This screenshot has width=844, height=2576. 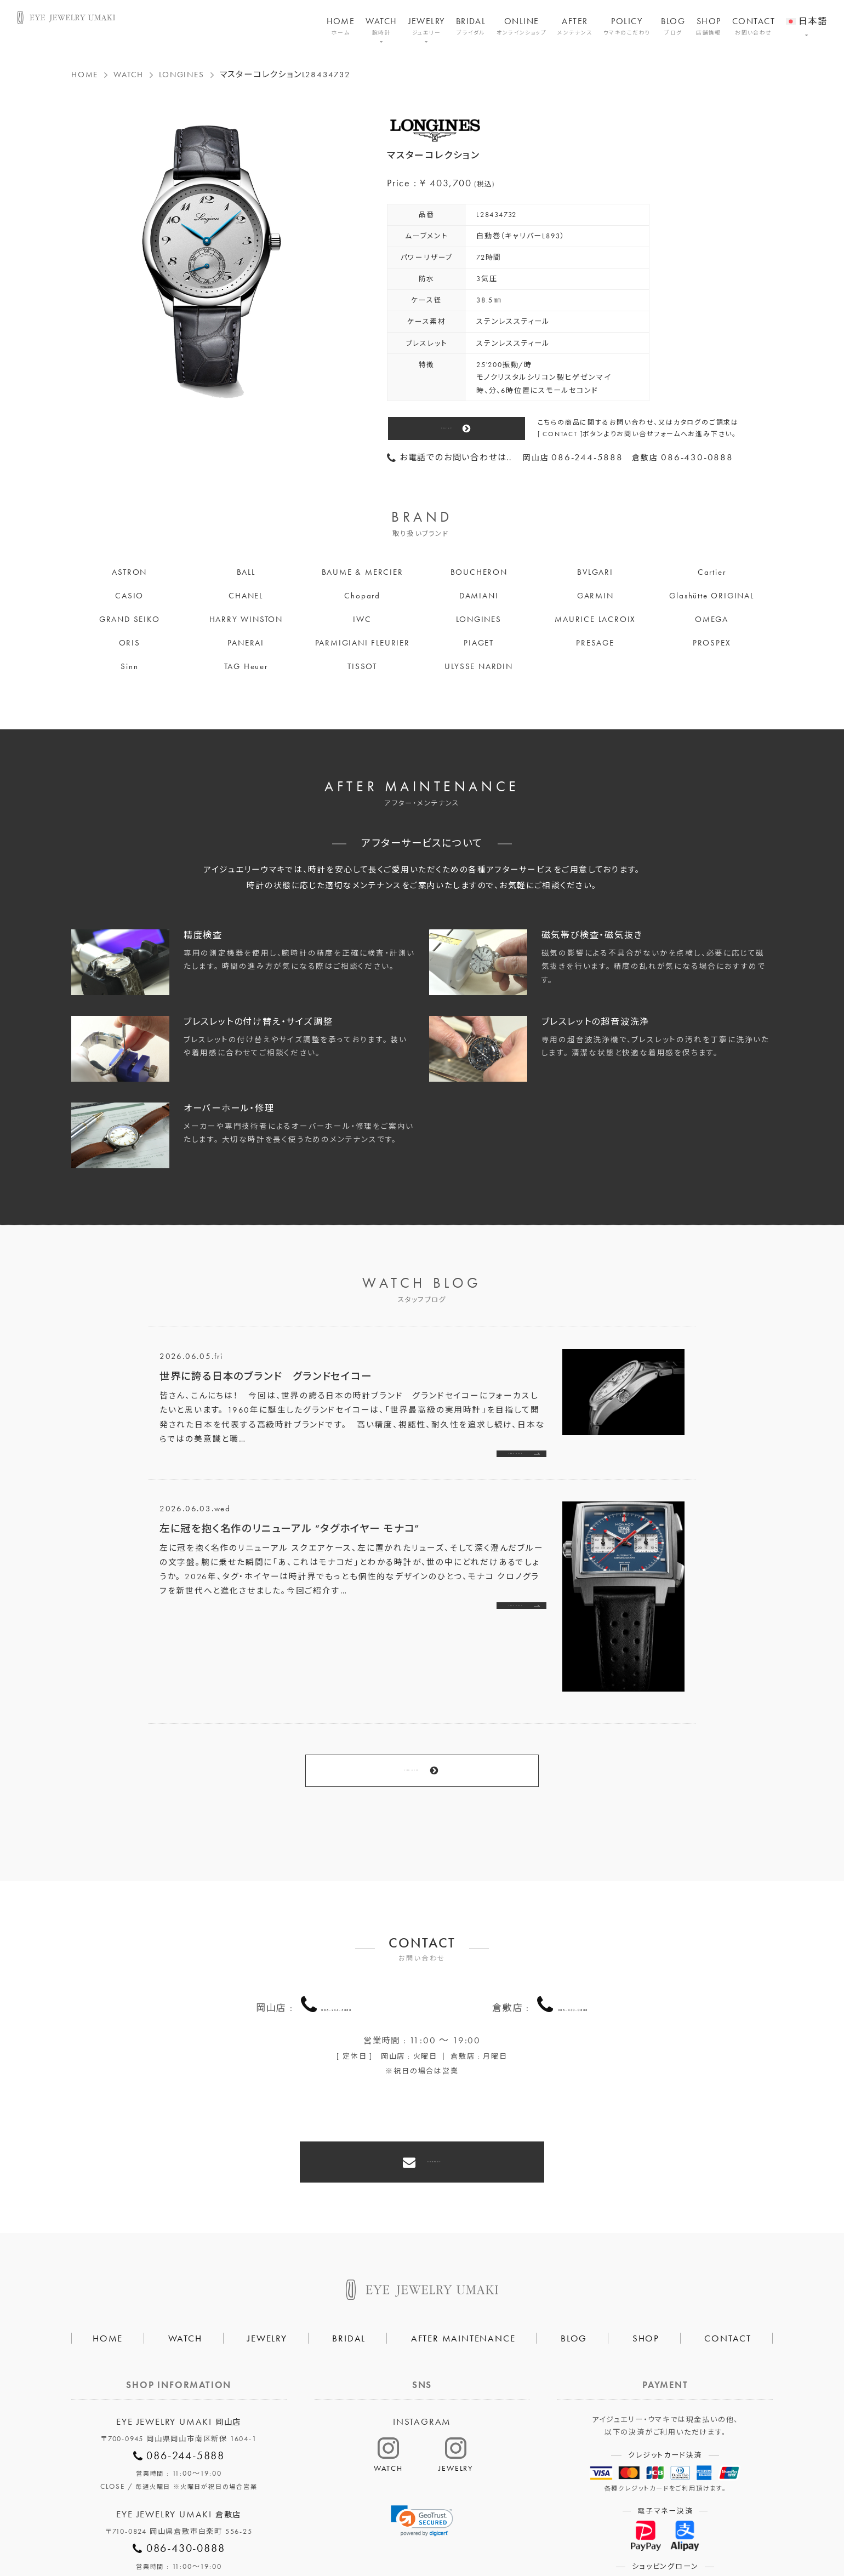 What do you see at coordinates (708, 26) in the screenshot?
I see `SHOP` at bounding box center [708, 26].